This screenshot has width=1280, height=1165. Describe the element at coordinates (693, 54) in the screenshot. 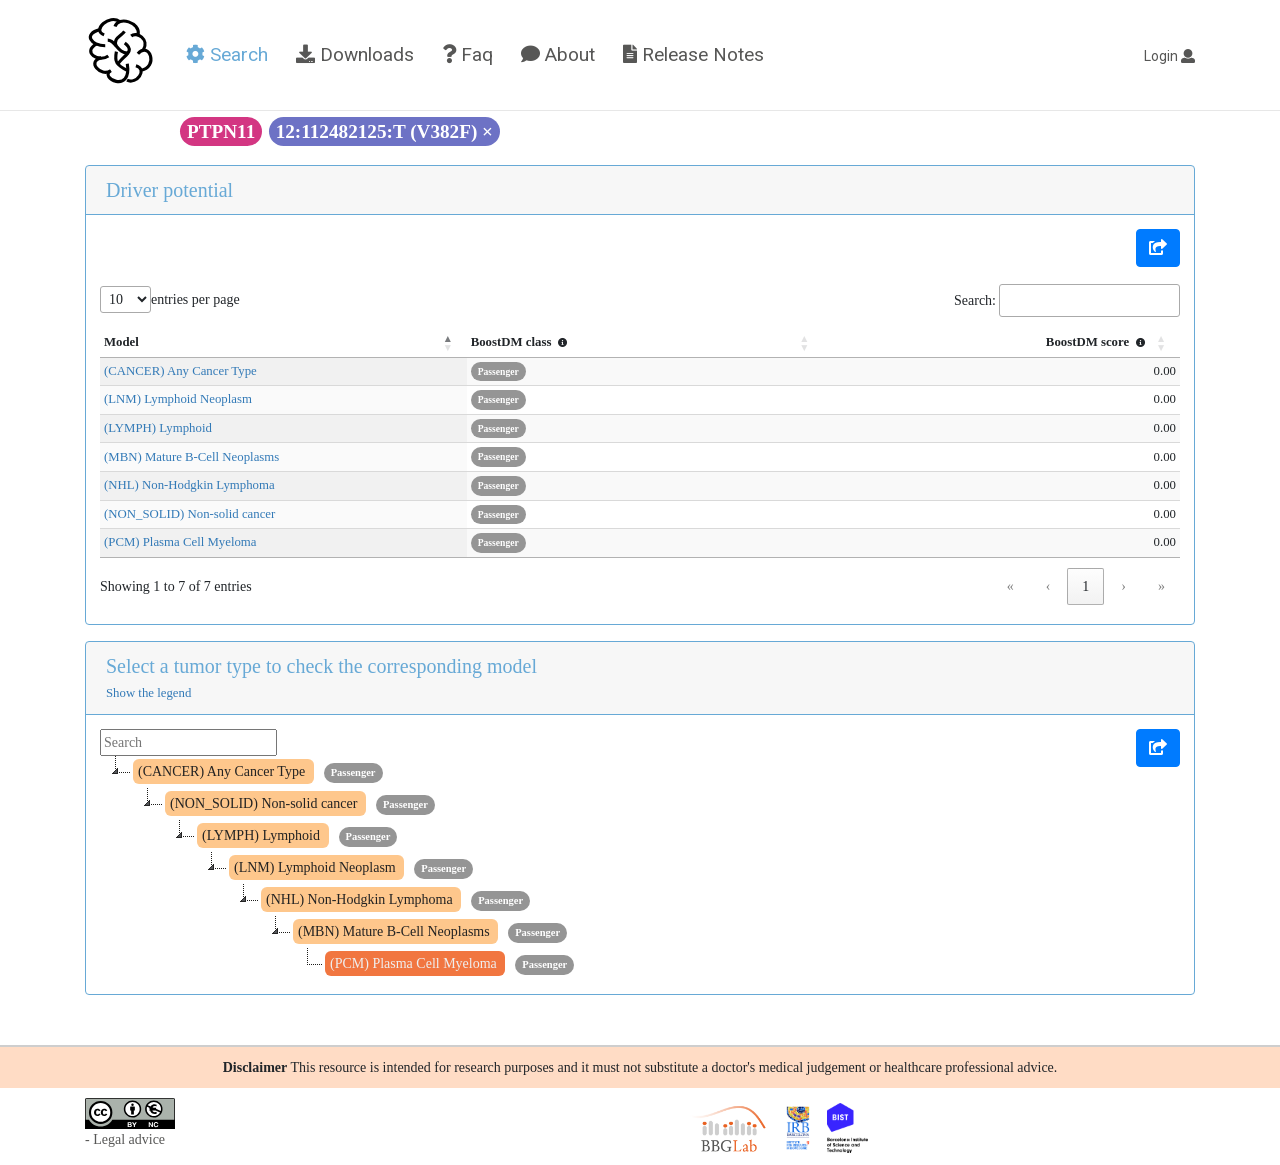

I see `Release Notes` at that location.